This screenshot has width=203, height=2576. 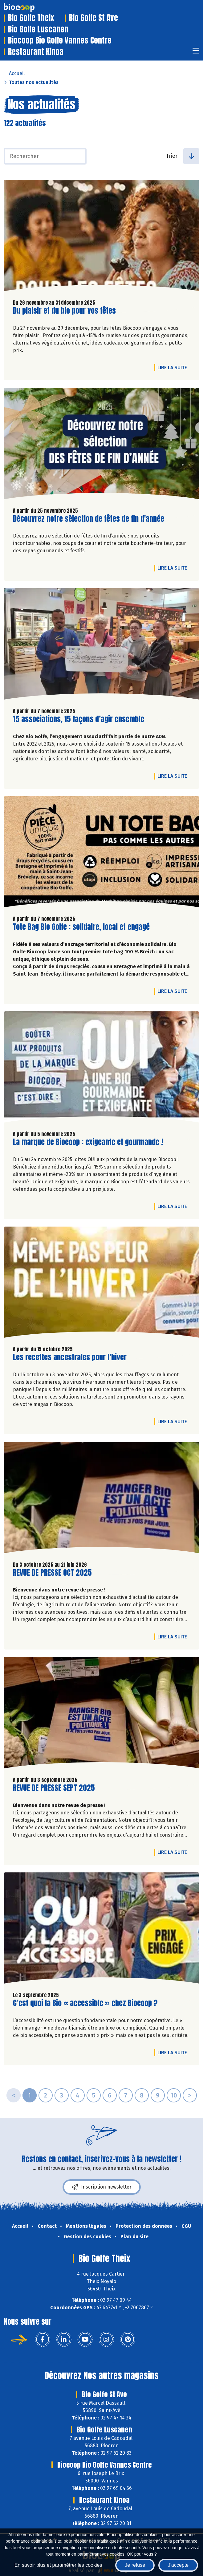 I want to click on En savoir plus et paramétrer les cookies, so click(x=58, y=2565).